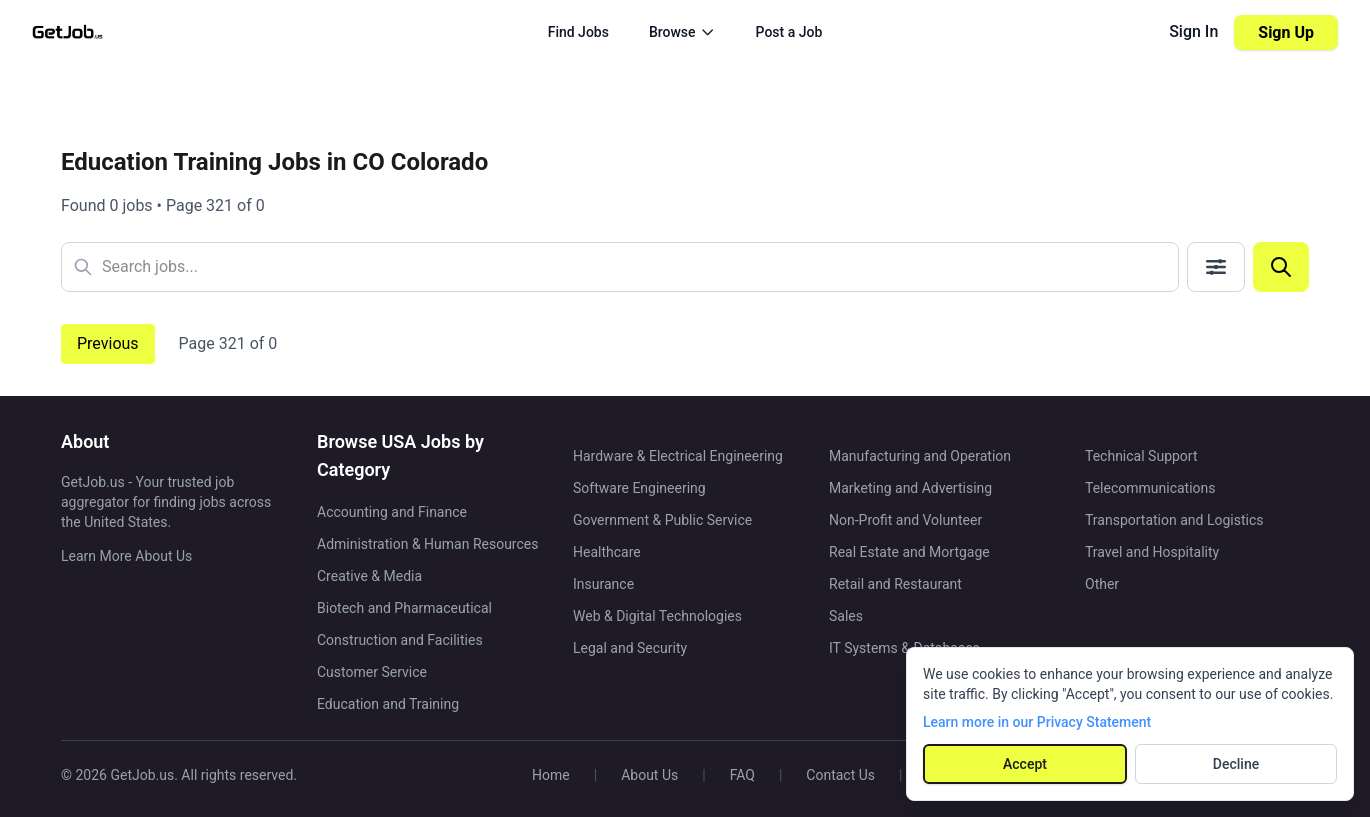 Image resolution: width=1370 pixels, height=817 pixels. What do you see at coordinates (1152, 552) in the screenshot?
I see `Travel and Hospitality` at bounding box center [1152, 552].